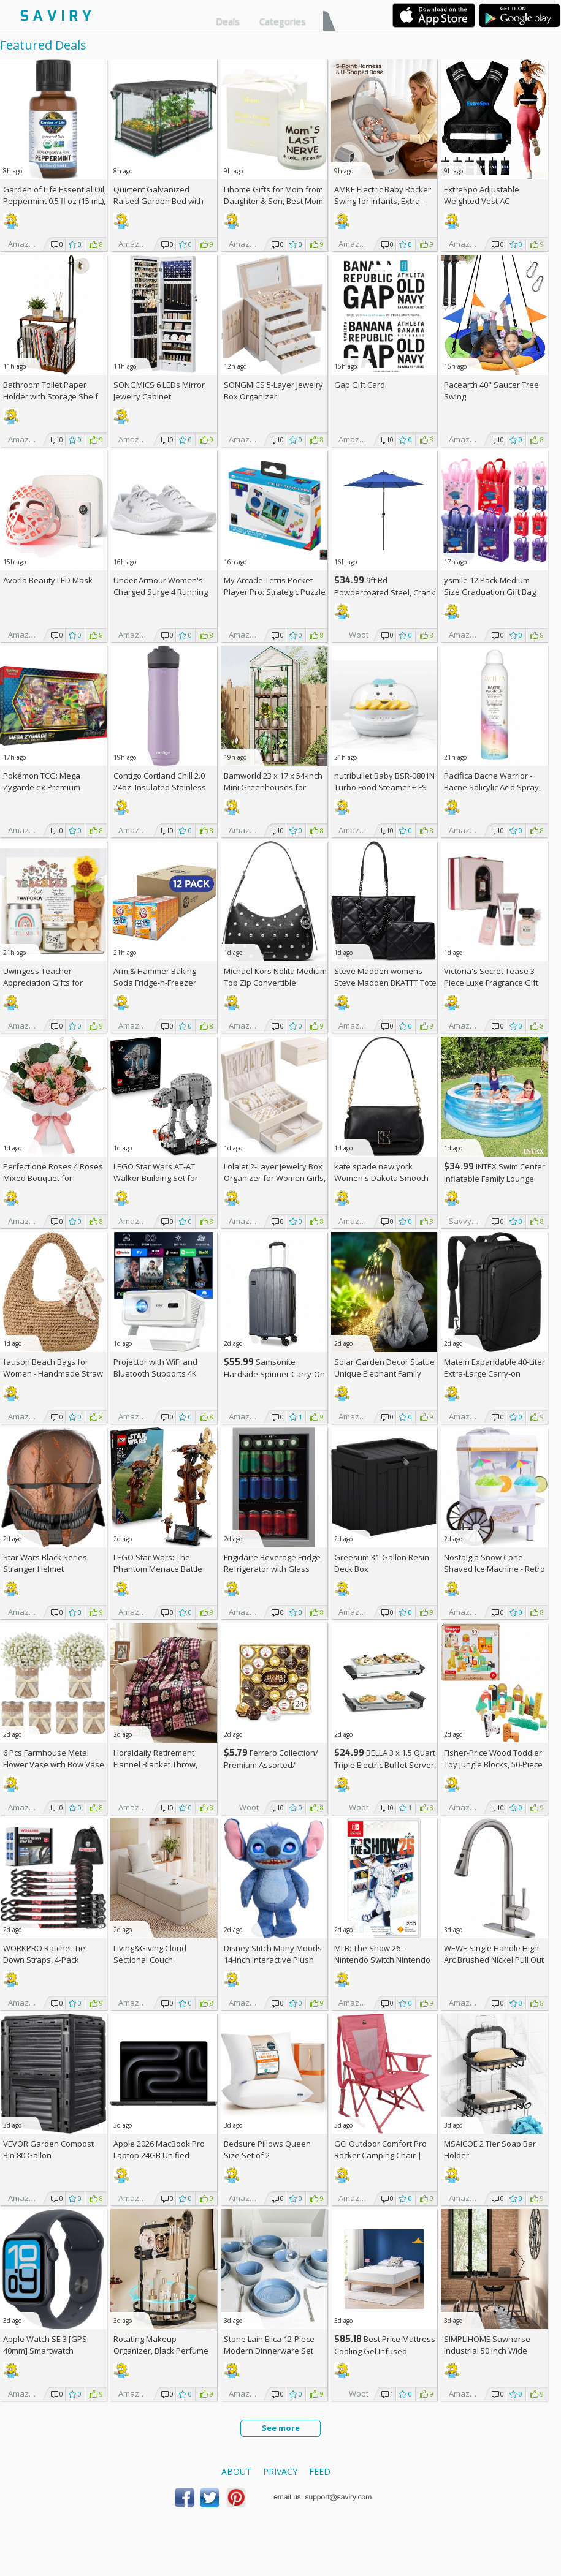  I want to click on MLB: The Show 26 - Nintendo Switch Nintendo Switch, so click(382, 1960).